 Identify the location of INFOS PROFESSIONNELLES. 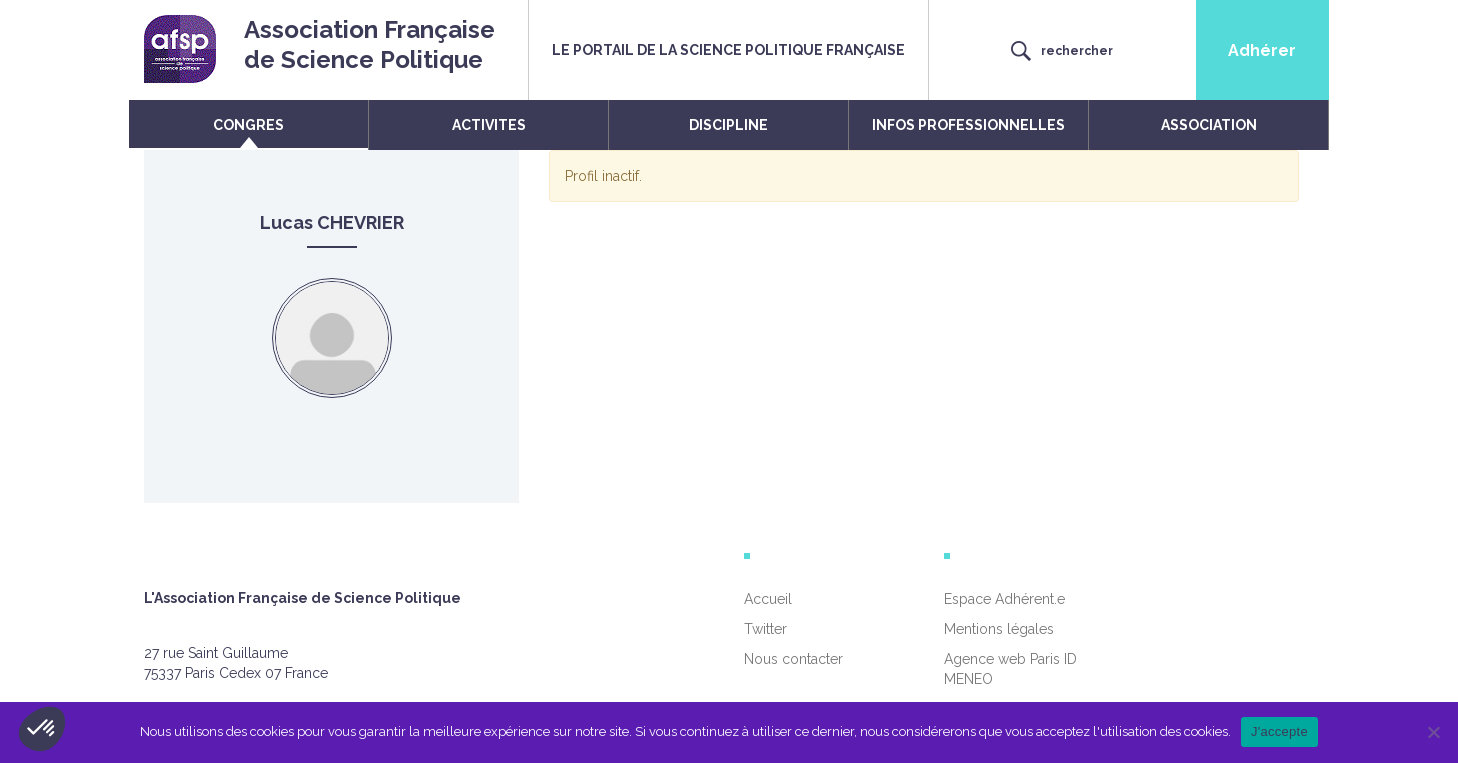
(968, 125).